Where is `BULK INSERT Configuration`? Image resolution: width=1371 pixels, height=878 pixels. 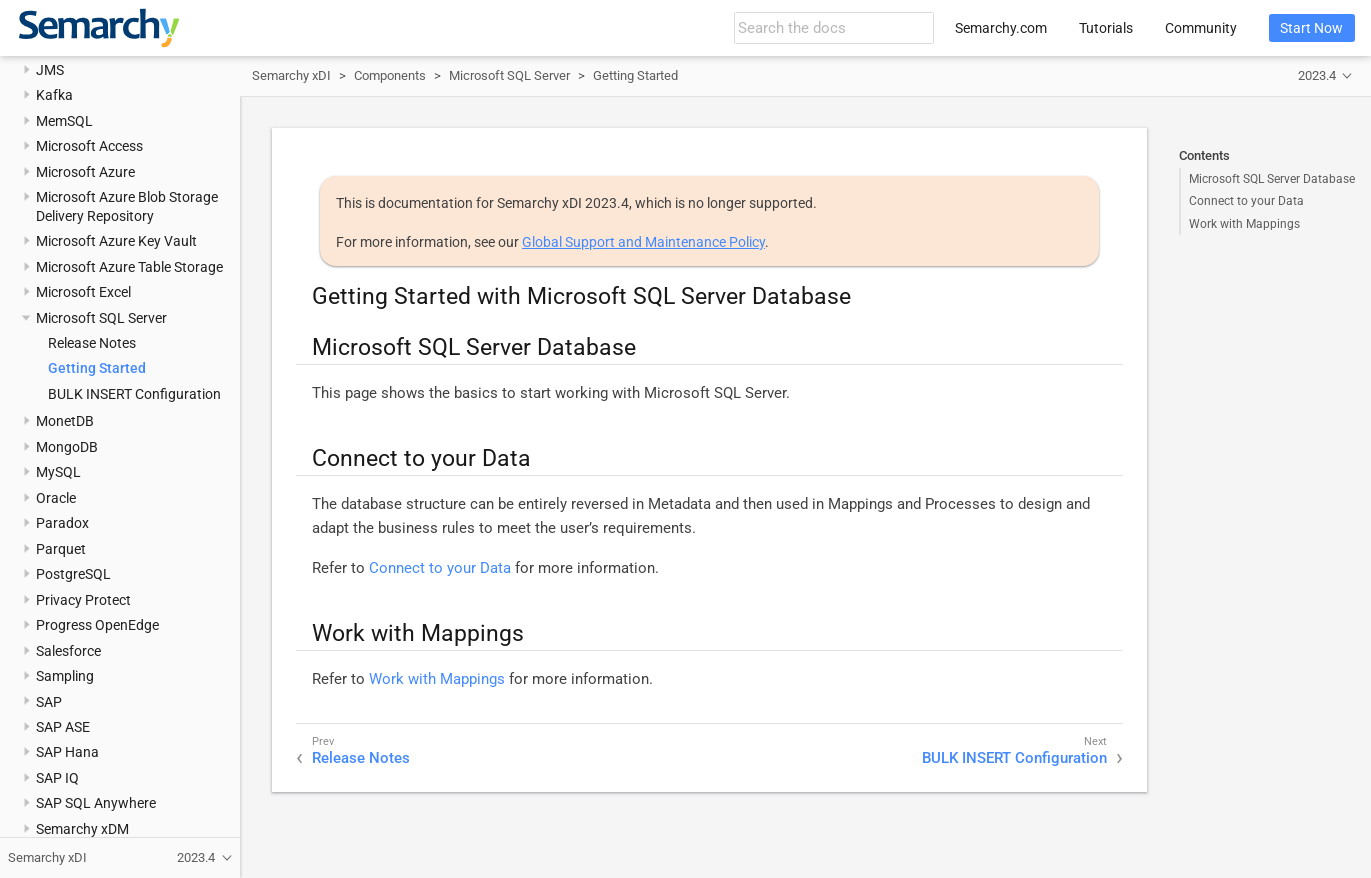 BULK INSERT Configuration is located at coordinates (134, 394).